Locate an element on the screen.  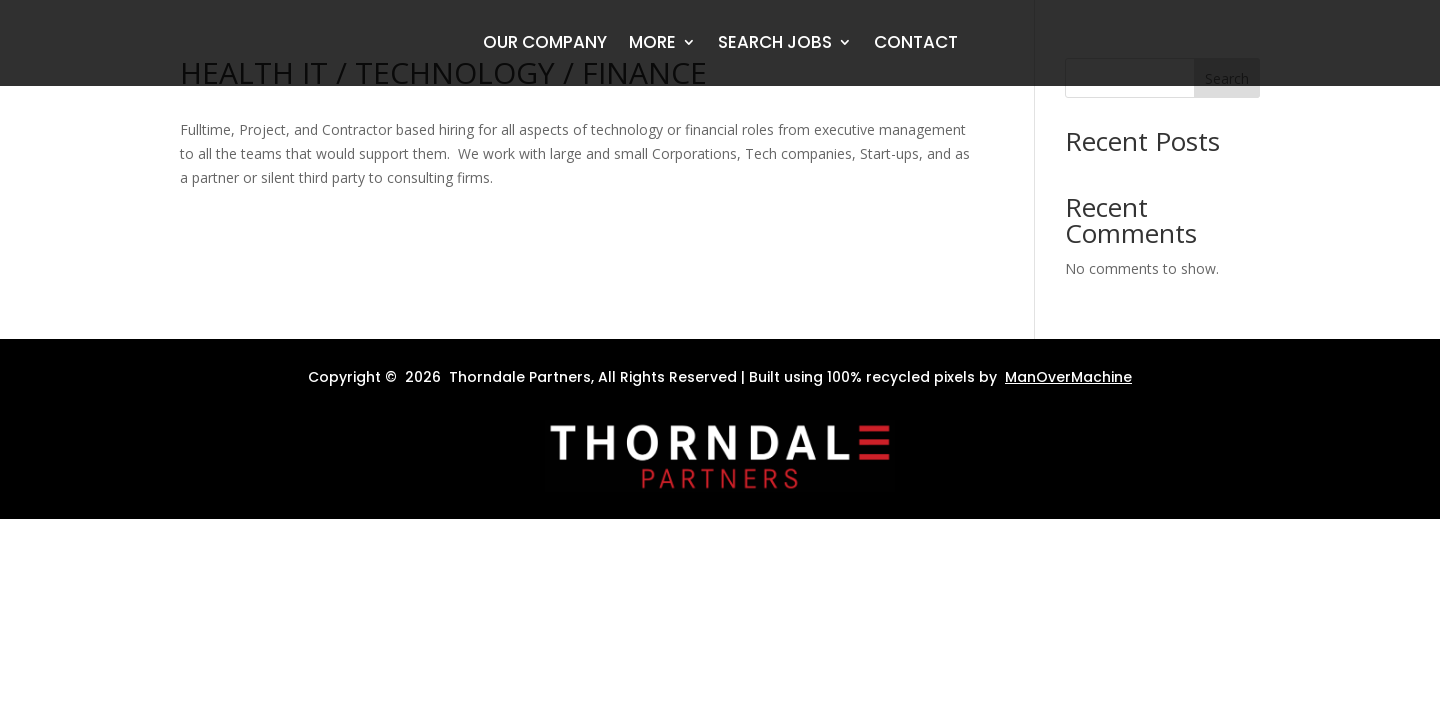
ManOverMachine is located at coordinates (1068, 377).